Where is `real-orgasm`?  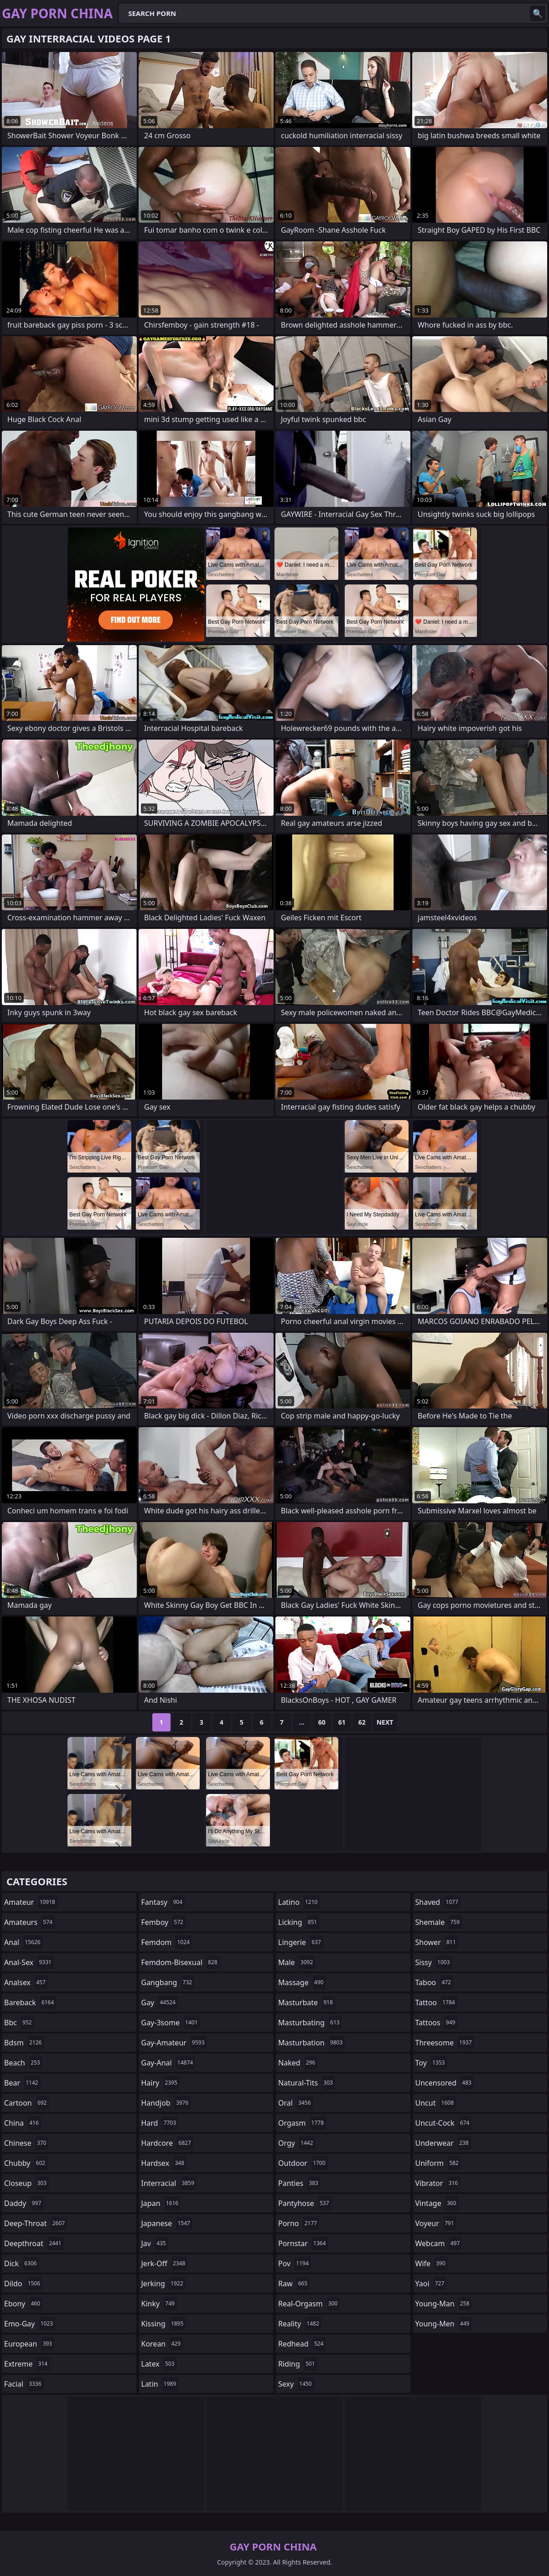 real-orgasm is located at coordinates (309, 2303).